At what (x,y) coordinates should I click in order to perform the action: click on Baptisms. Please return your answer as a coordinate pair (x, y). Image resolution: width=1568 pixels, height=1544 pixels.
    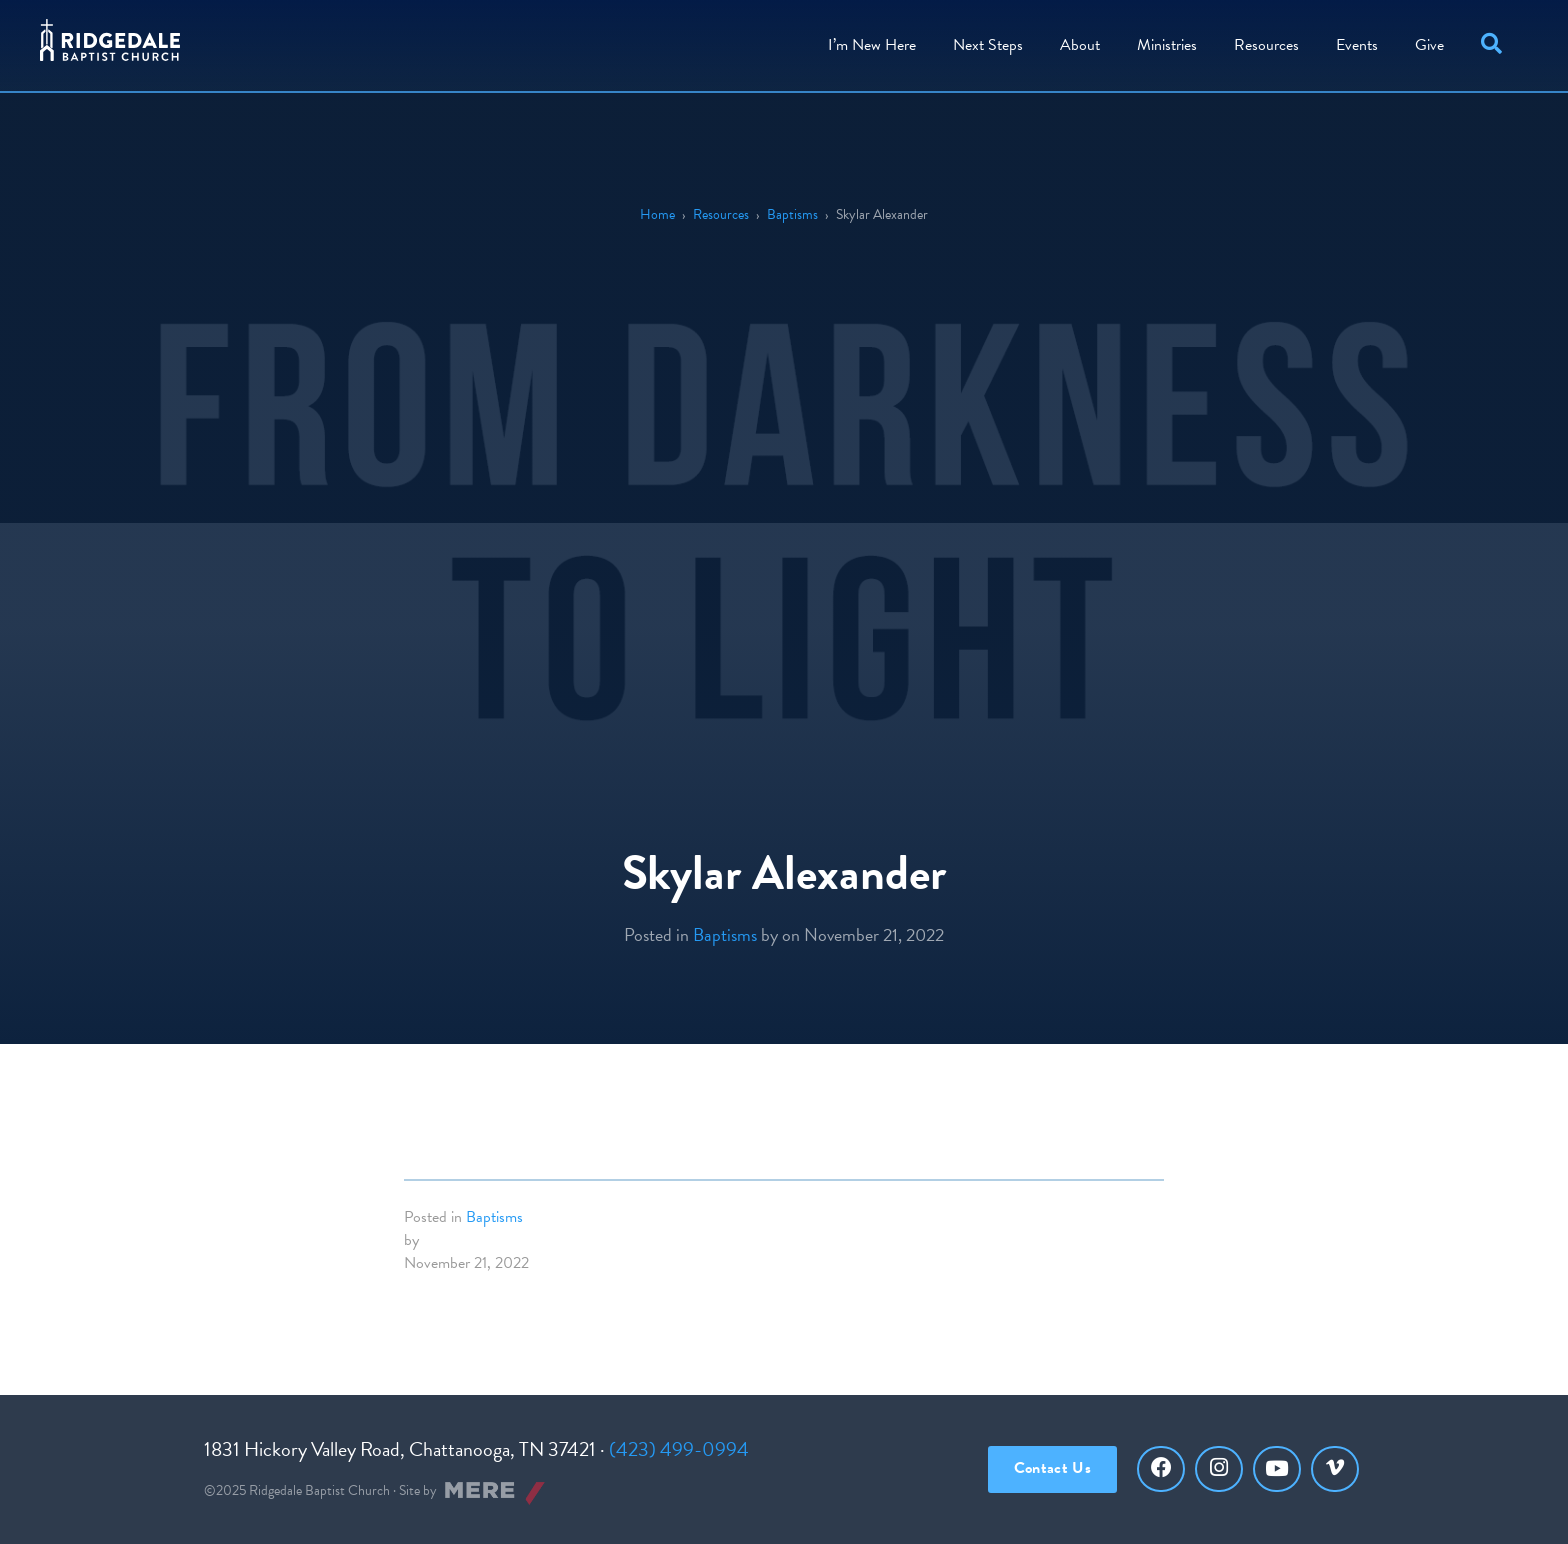
    Looking at the image, I should click on (792, 214).